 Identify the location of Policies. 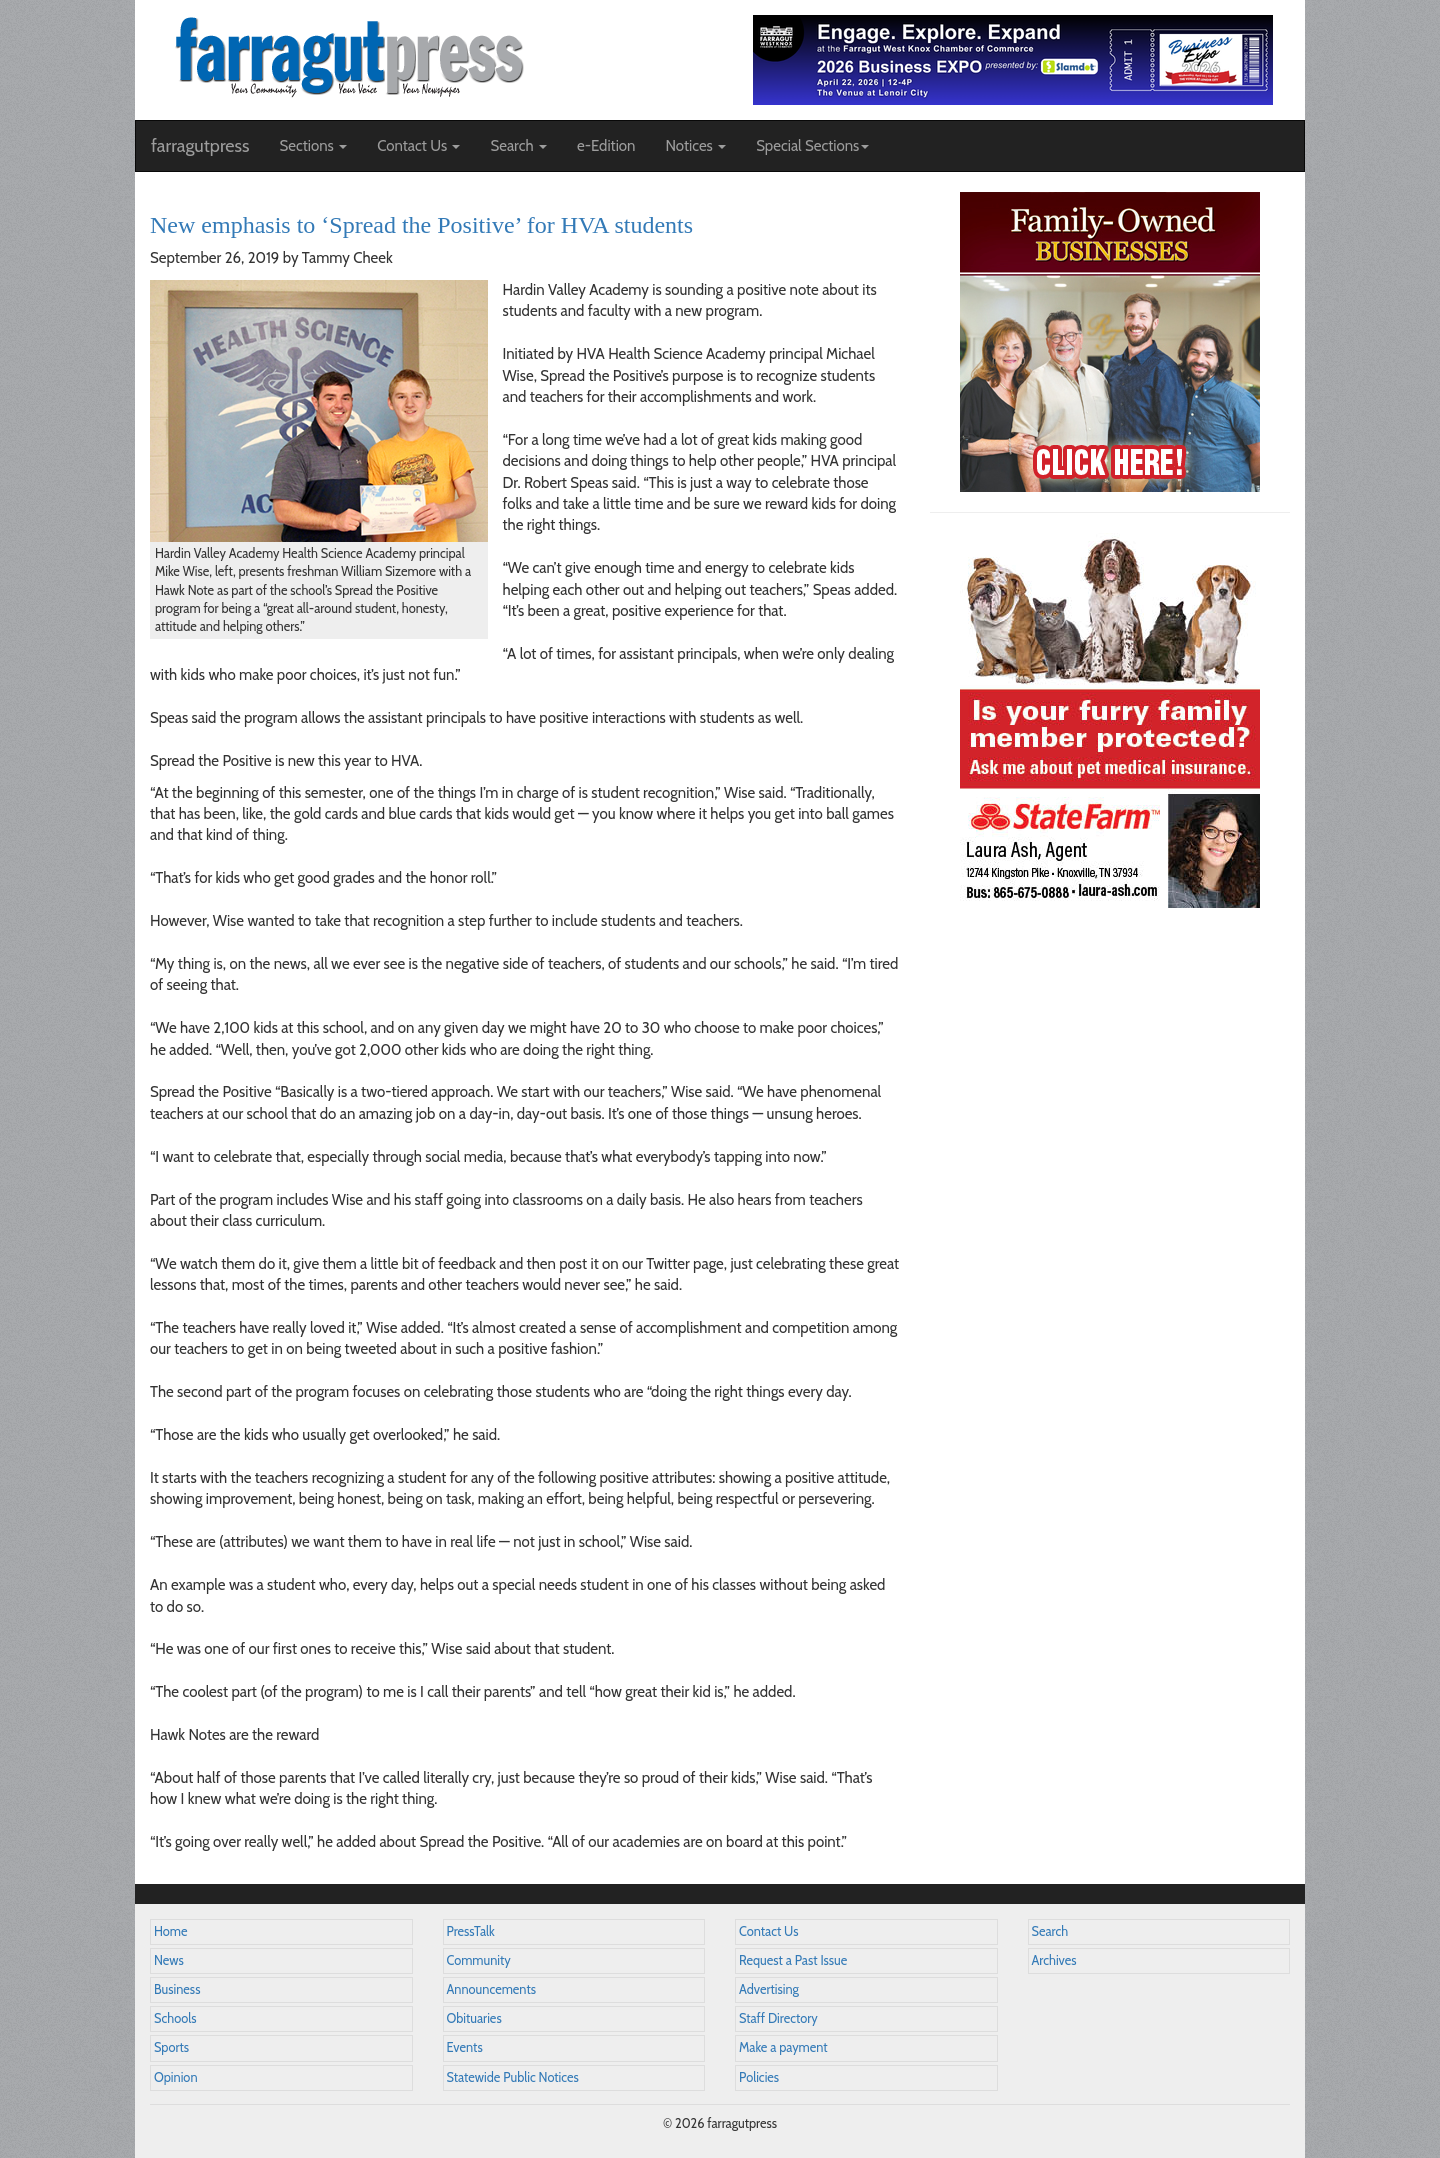
(759, 2077).